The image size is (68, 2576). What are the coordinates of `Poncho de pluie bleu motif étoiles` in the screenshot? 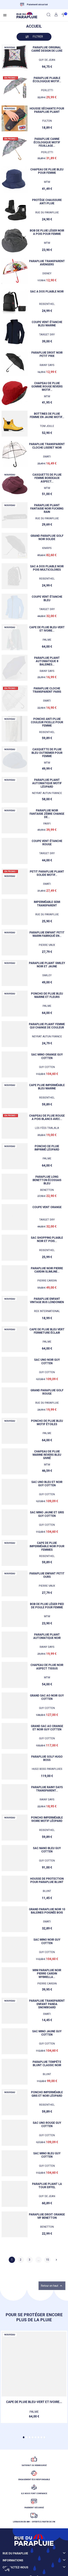 It's located at (47, 1422).